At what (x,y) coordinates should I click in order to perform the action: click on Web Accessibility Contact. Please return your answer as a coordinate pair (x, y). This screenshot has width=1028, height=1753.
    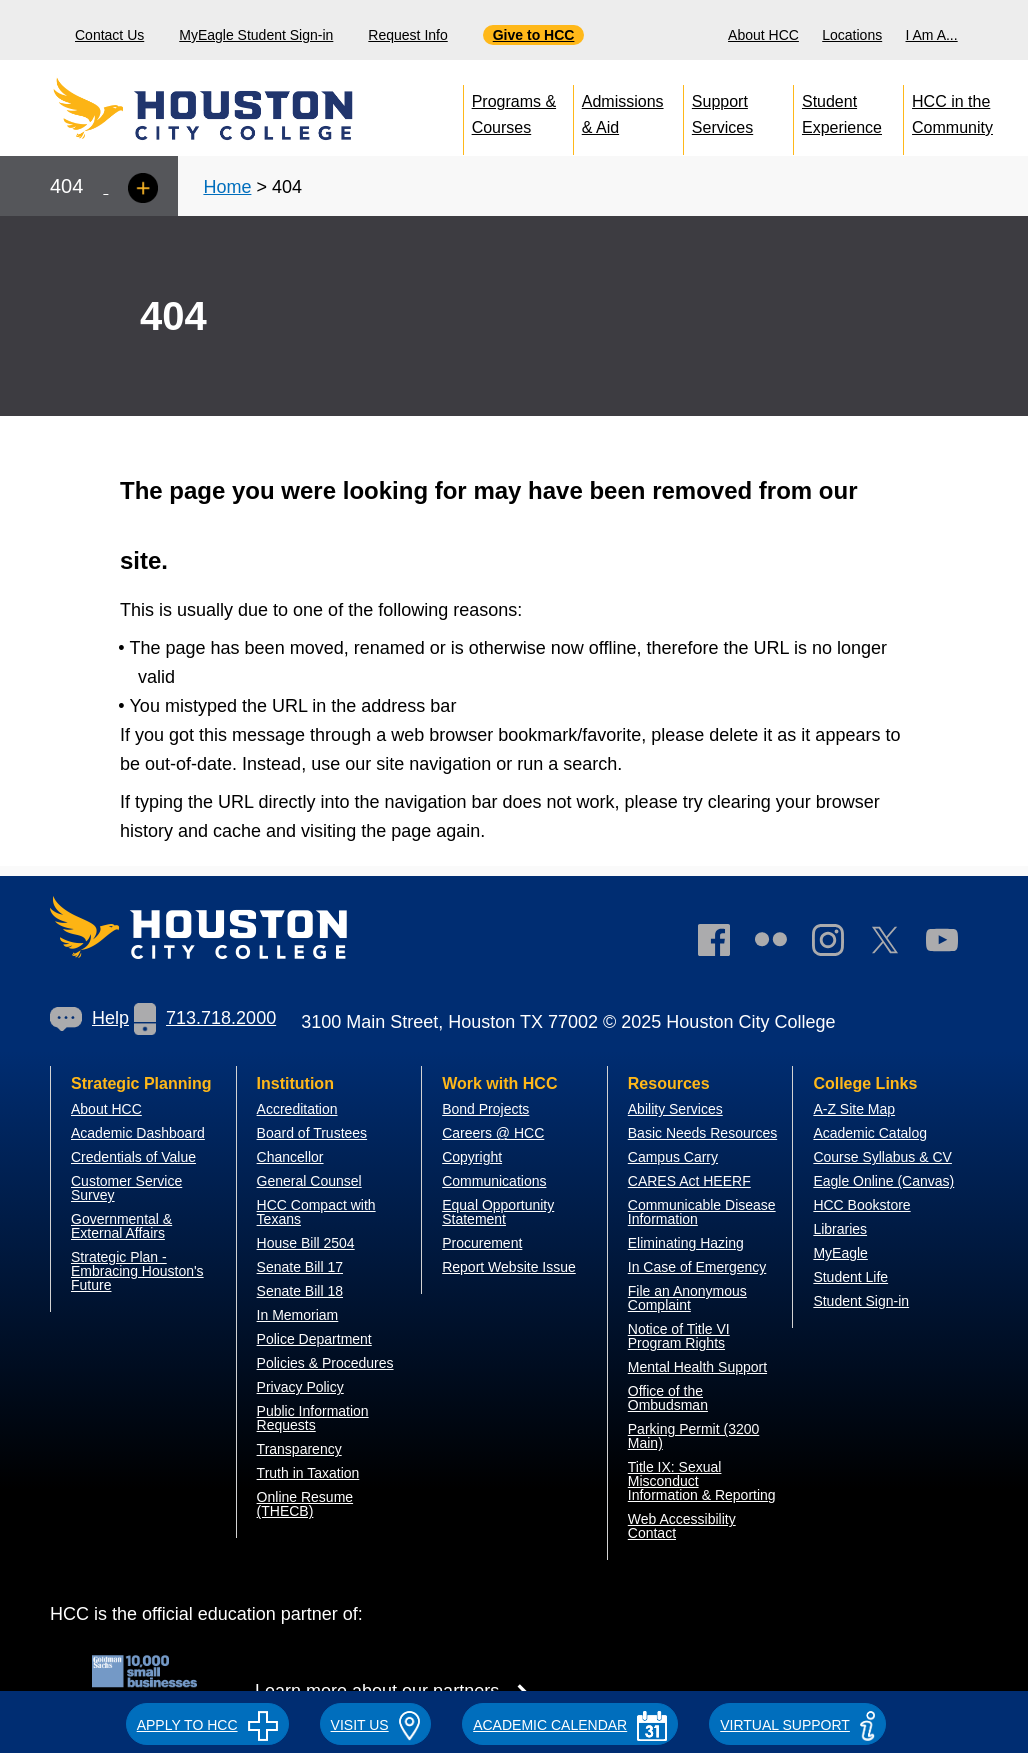
    Looking at the image, I should click on (682, 1526).